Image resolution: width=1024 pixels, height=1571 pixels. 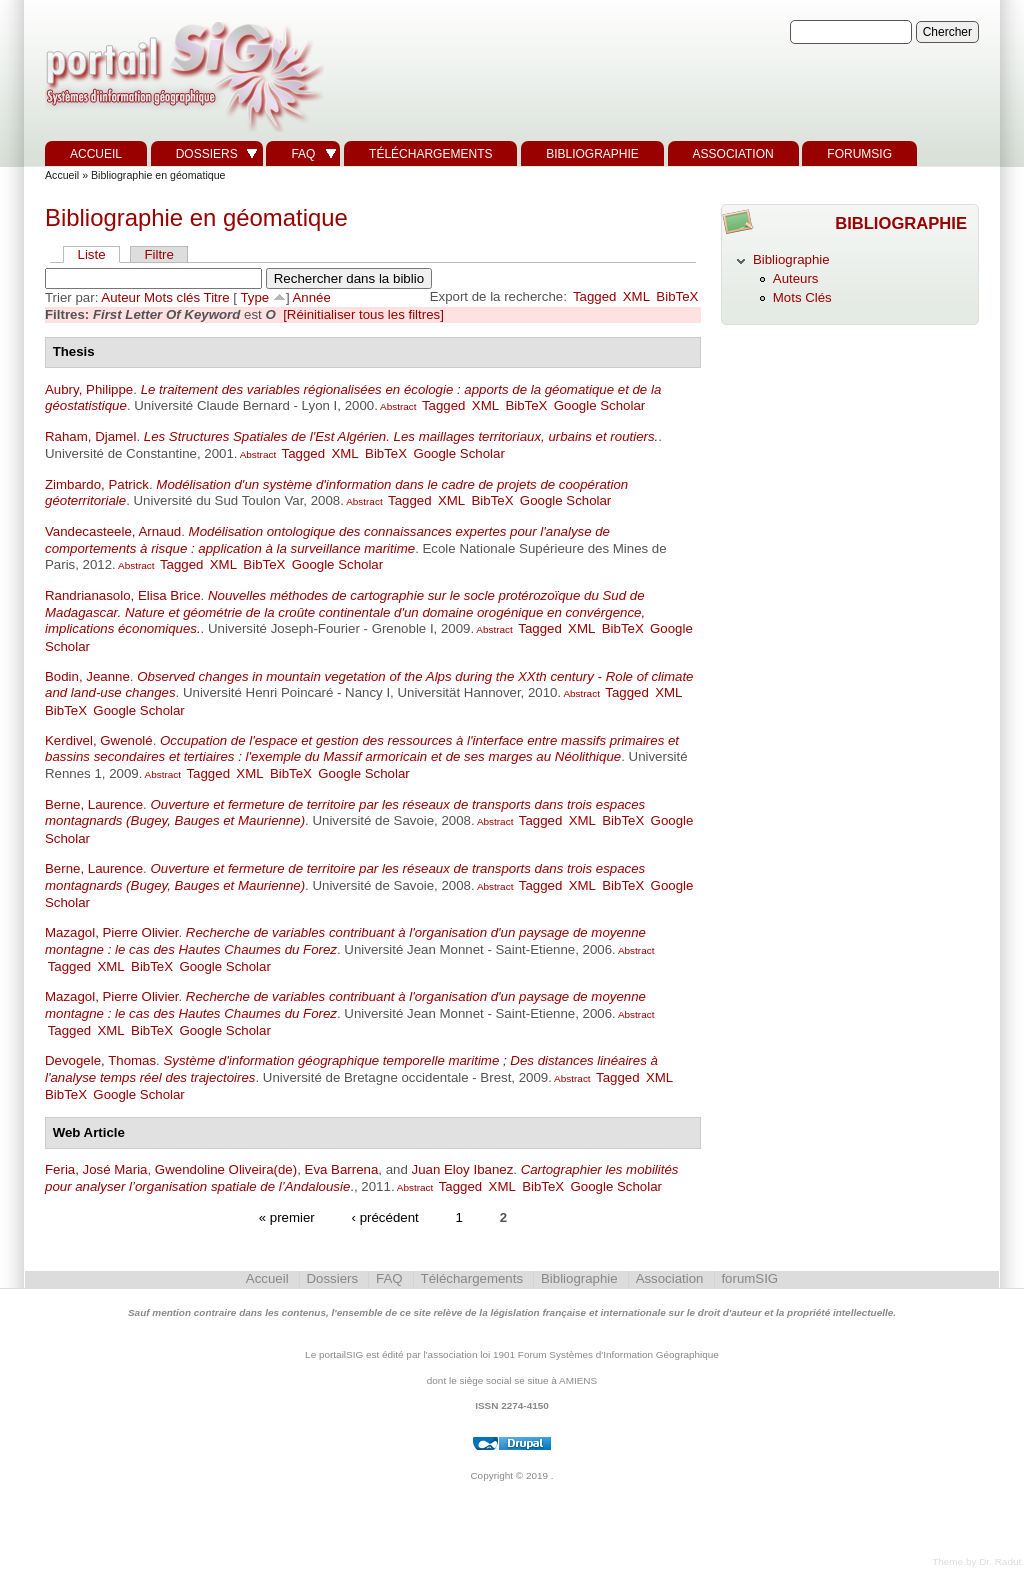 What do you see at coordinates (312, 297) in the screenshot?
I see `Année` at bounding box center [312, 297].